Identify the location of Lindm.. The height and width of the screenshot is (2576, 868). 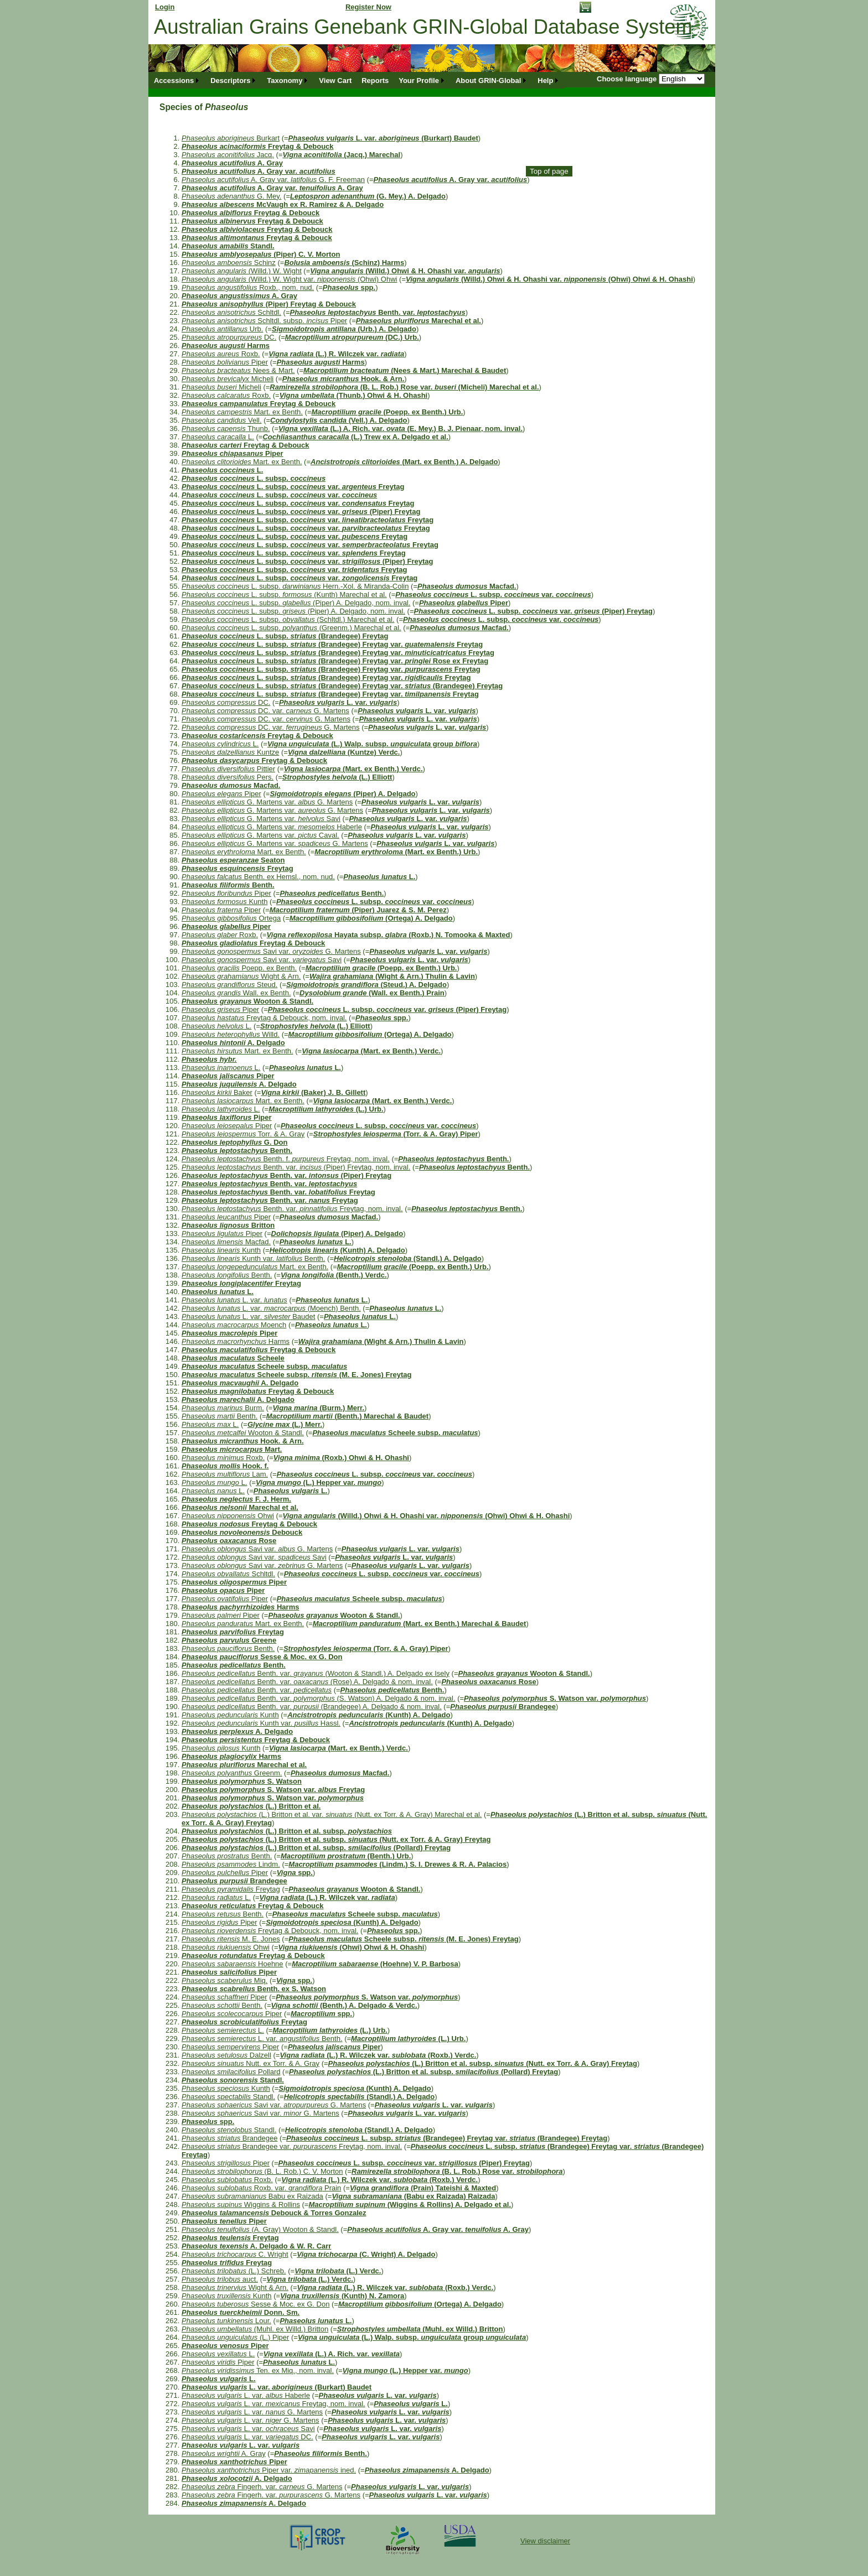
(231, 1864).